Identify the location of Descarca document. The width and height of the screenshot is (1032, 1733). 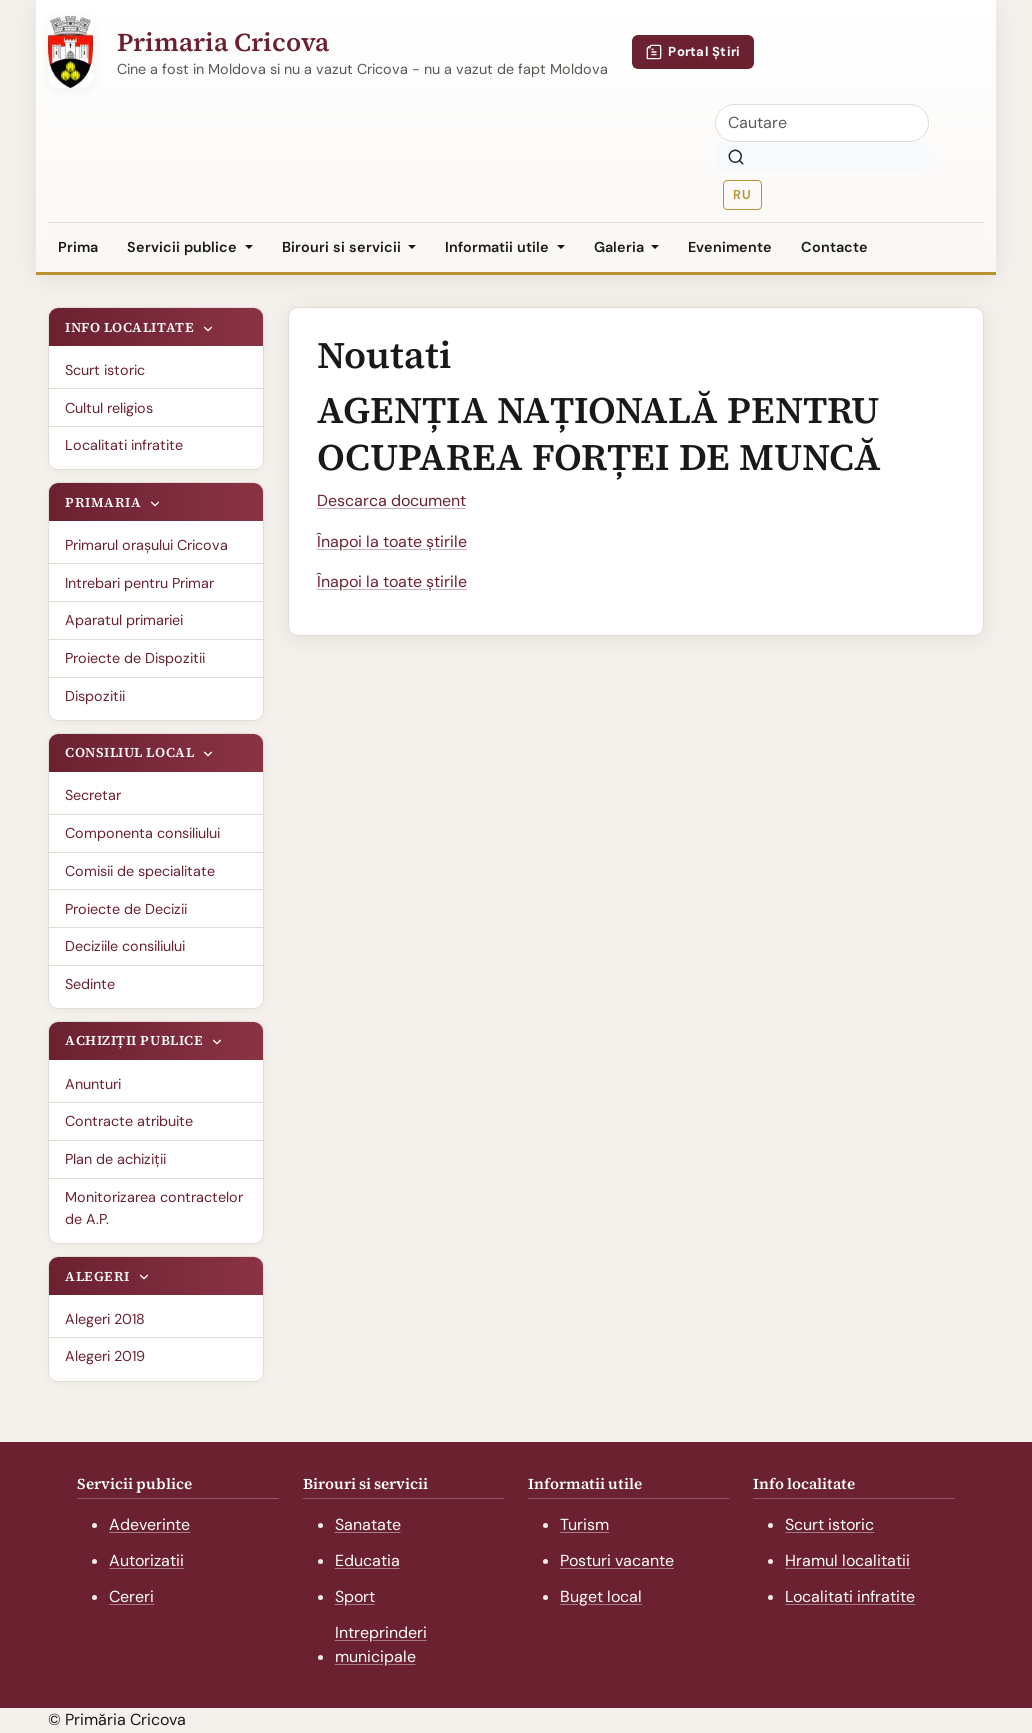
(391, 500).